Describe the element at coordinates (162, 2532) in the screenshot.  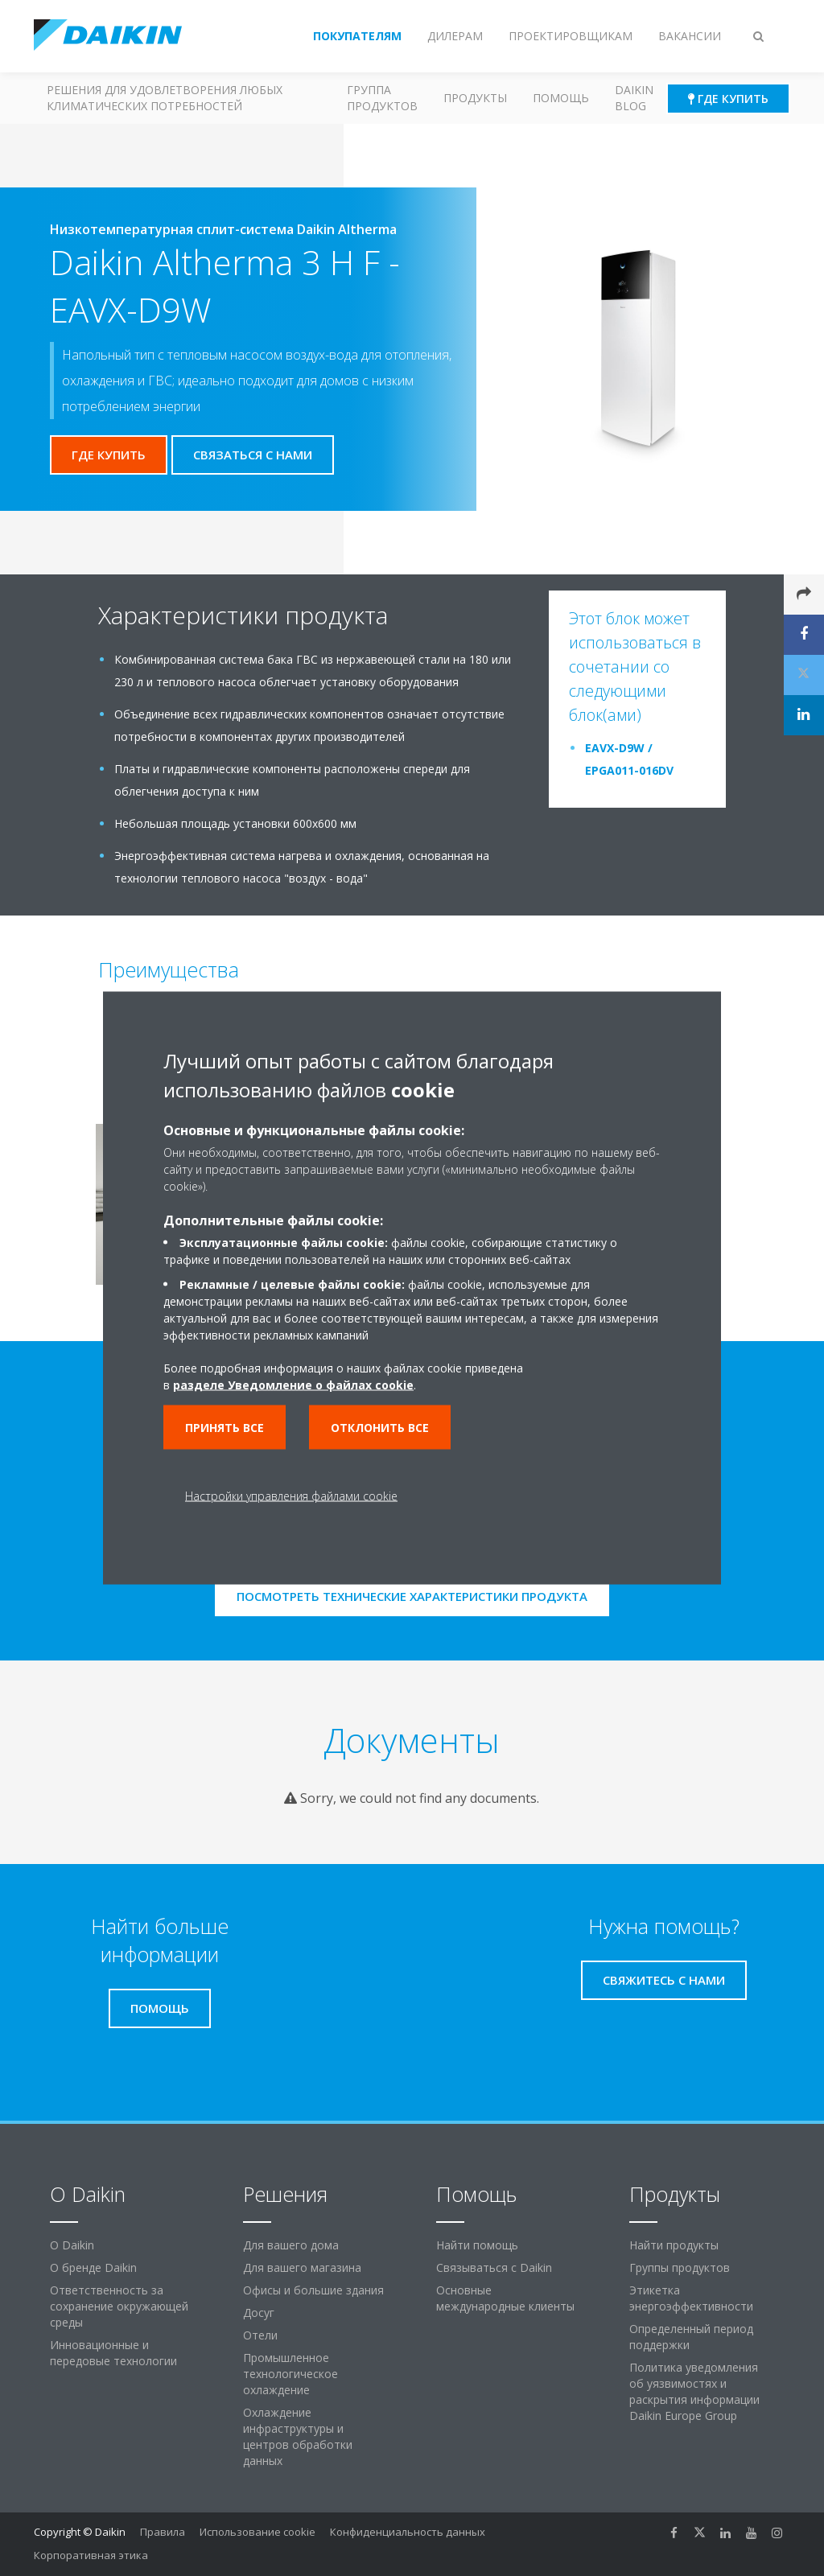
I see `Правила` at that location.